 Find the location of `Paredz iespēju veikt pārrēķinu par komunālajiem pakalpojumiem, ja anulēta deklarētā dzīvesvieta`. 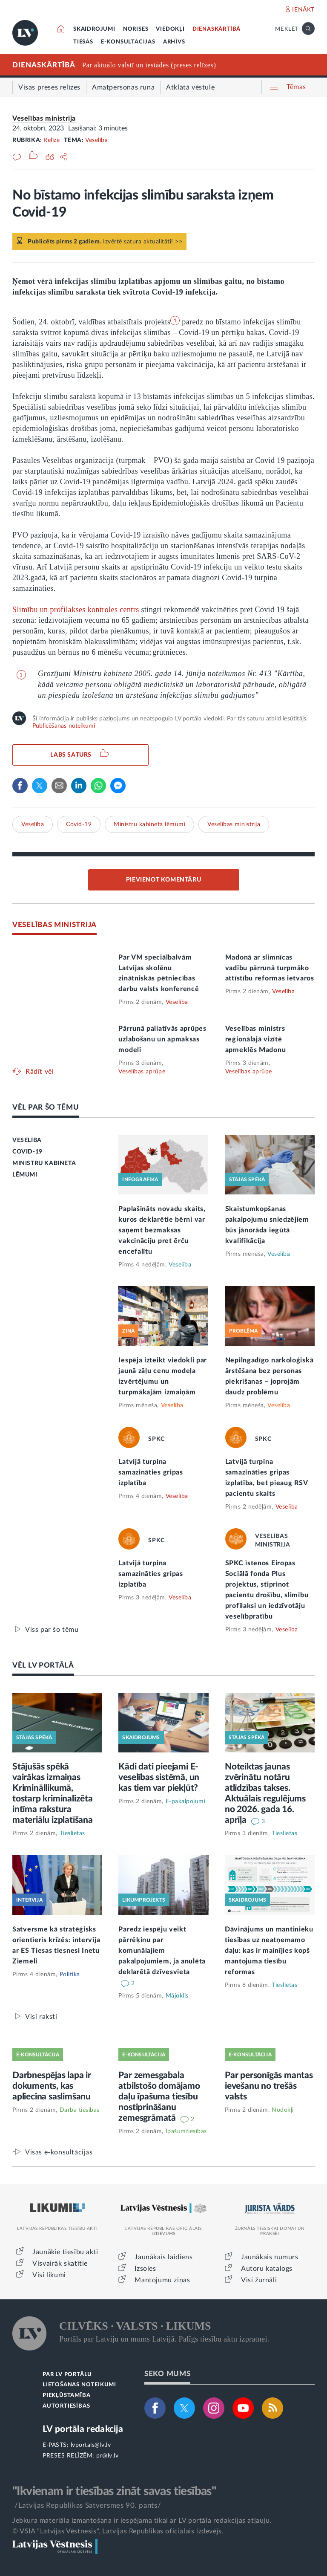

Paredz iespēju veikt pārrēķinu par komunālajiem pakalpojumiem, ja anulēta deklarētā dzīvesvieta is located at coordinates (162, 1950).